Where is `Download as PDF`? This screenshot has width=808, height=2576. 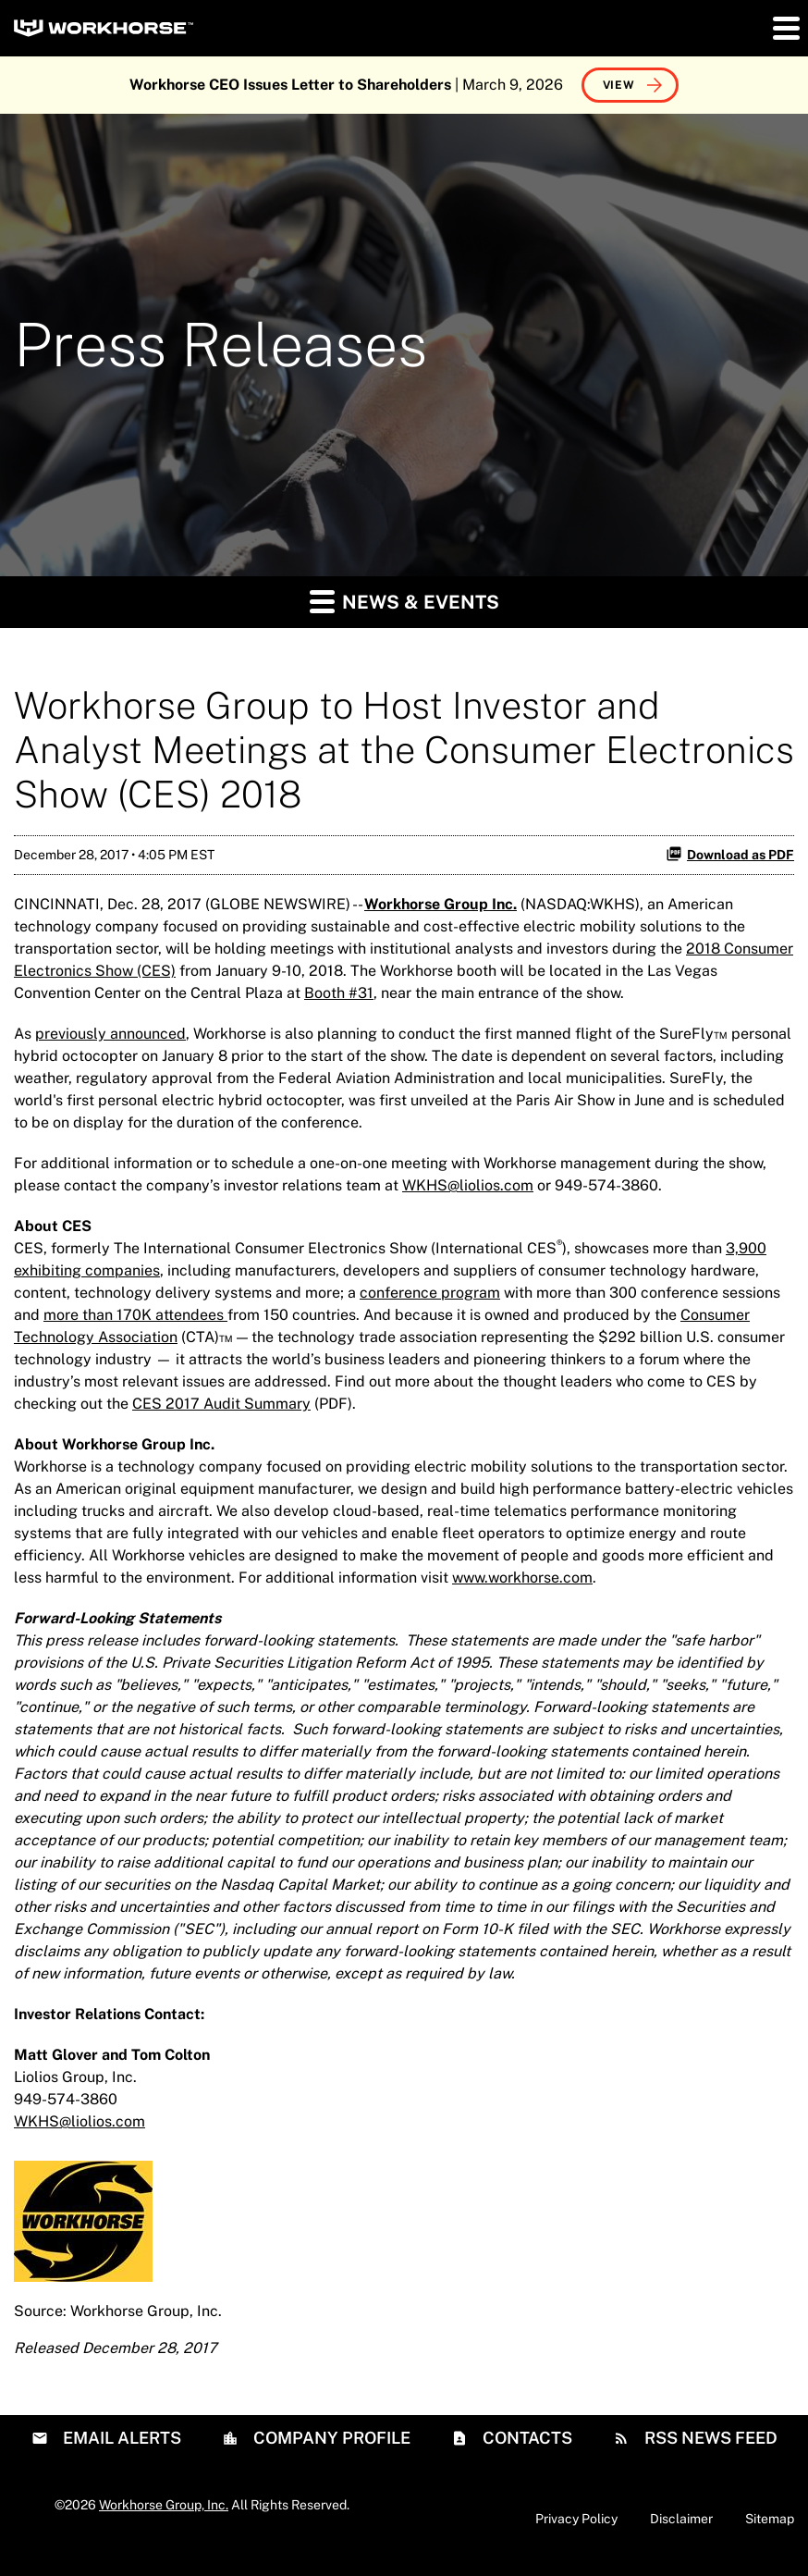 Download as PDF is located at coordinates (730, 853).